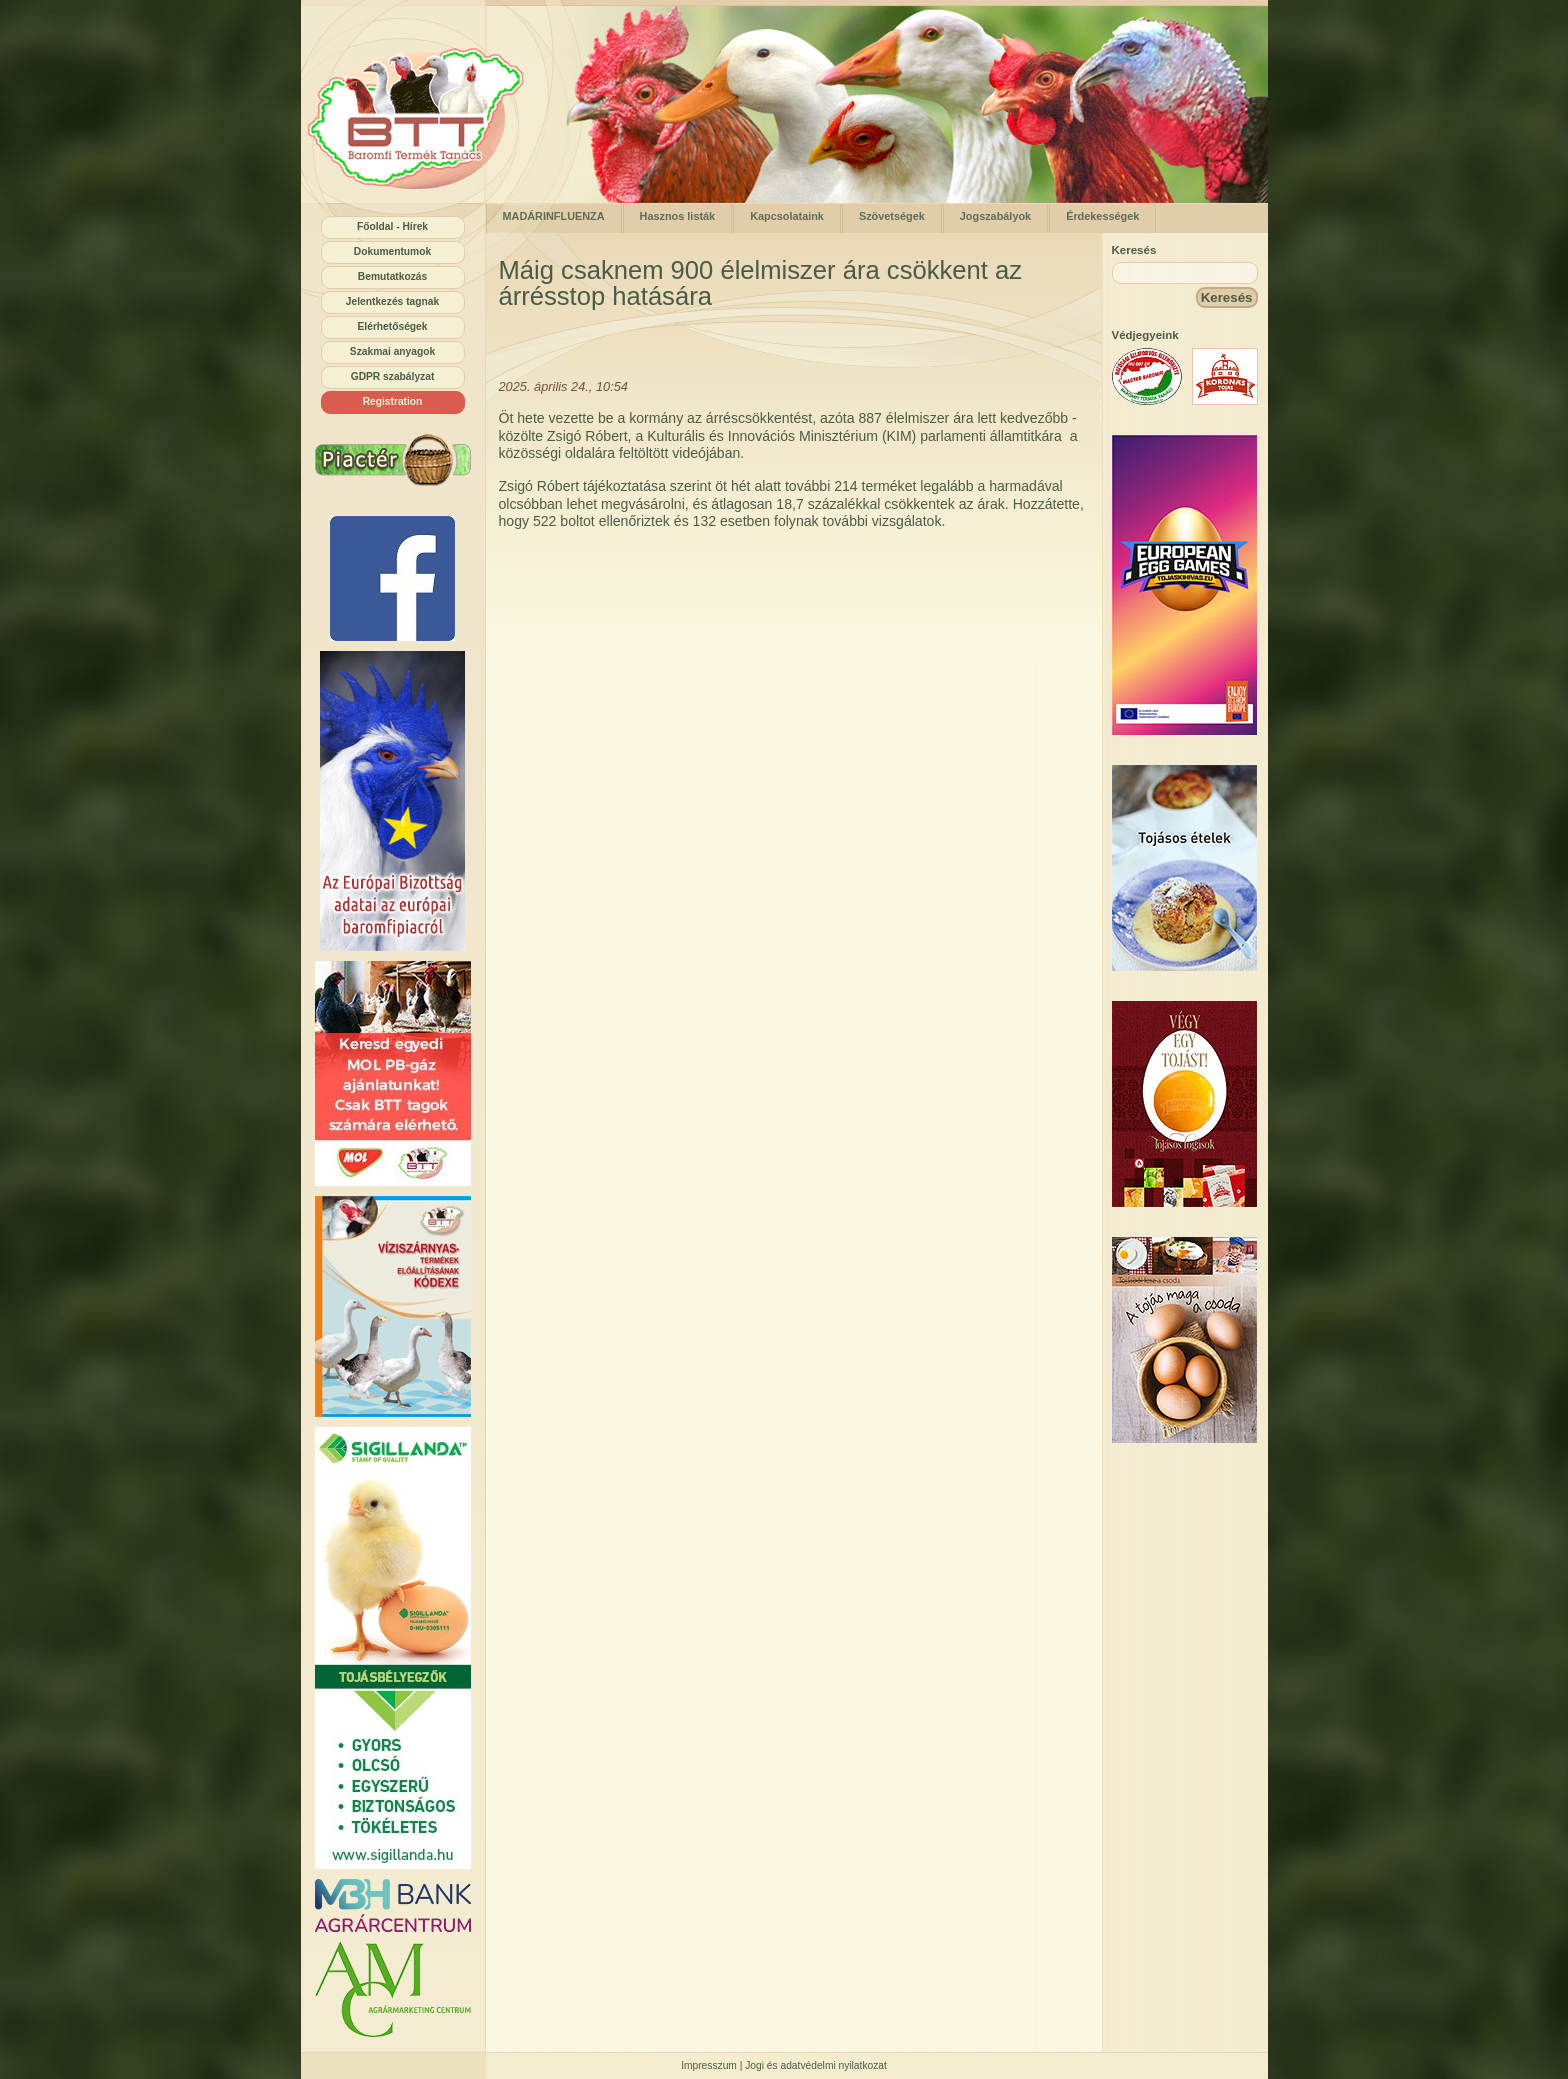 The image size is (1568, 2079). What do you see at coordinates (393, 401) in the screenshot?
I see `Registration` at bounding box center [393, 401].